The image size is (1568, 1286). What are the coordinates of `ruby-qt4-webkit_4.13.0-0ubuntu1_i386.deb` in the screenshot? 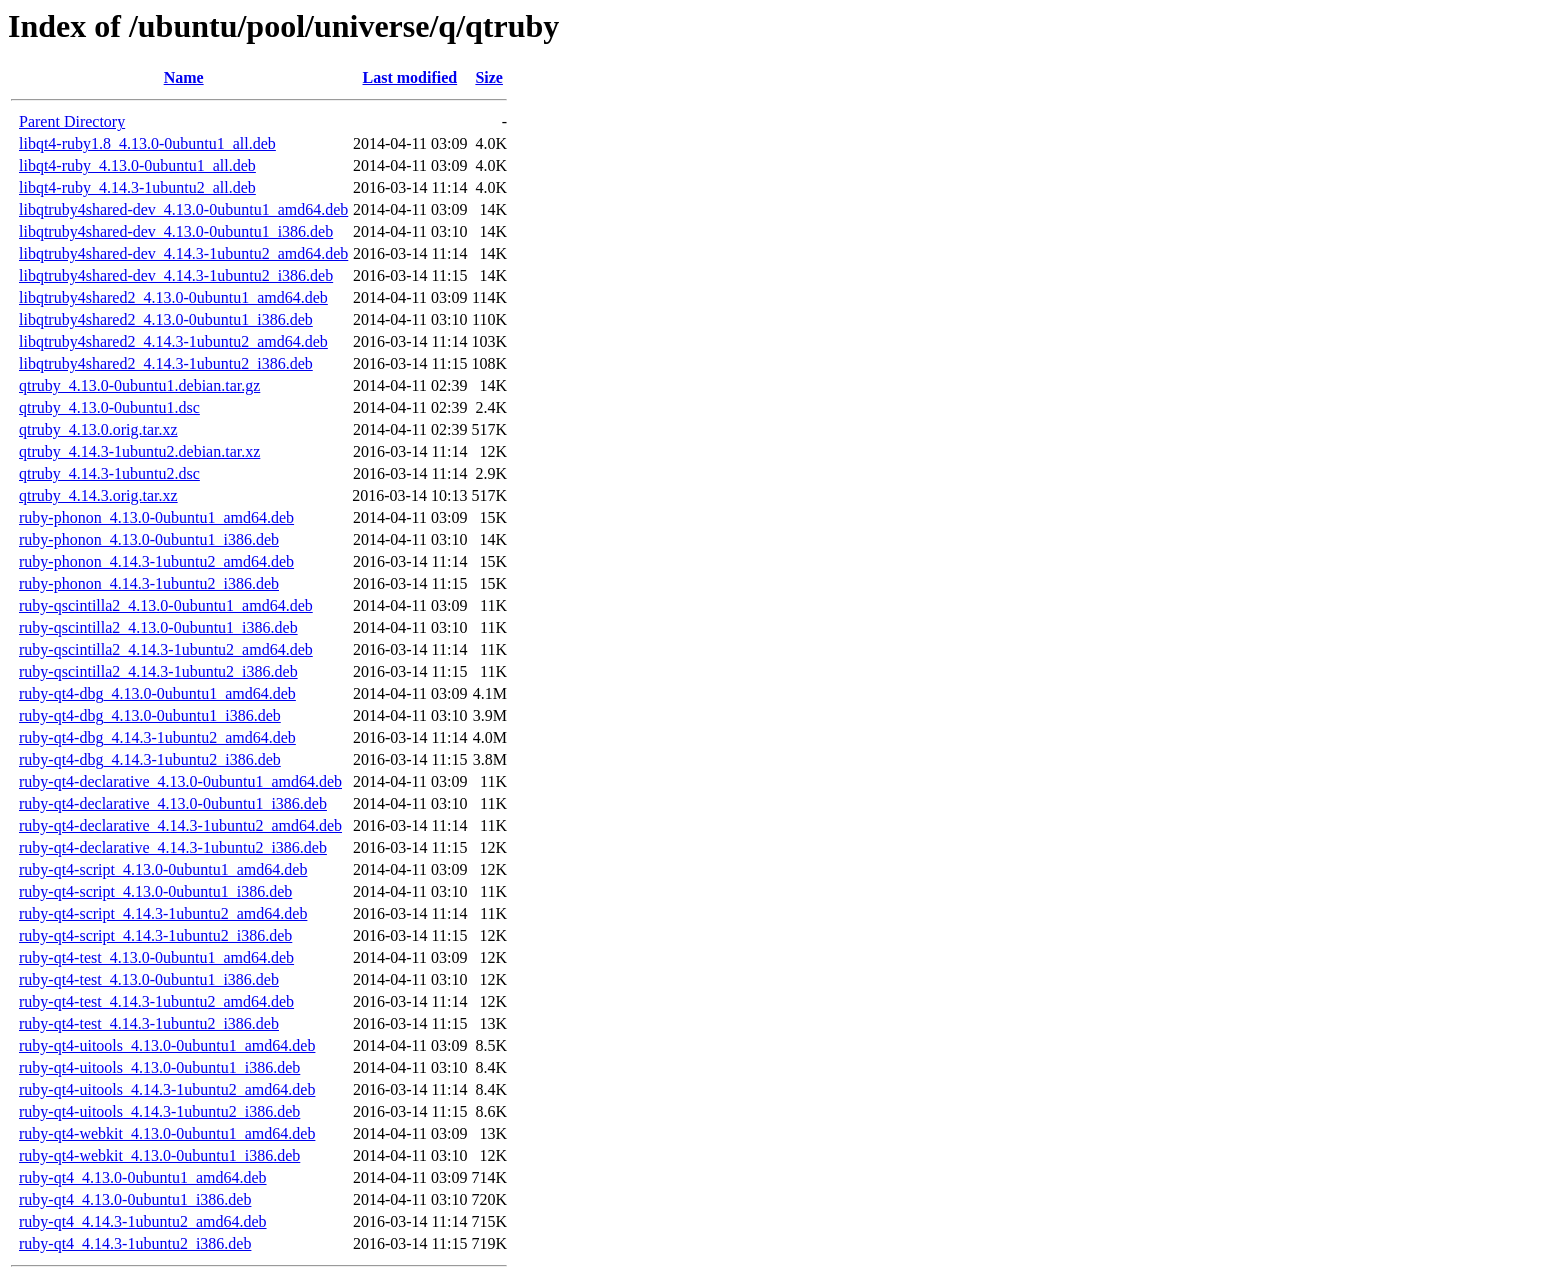 It's located at (159, 1155).